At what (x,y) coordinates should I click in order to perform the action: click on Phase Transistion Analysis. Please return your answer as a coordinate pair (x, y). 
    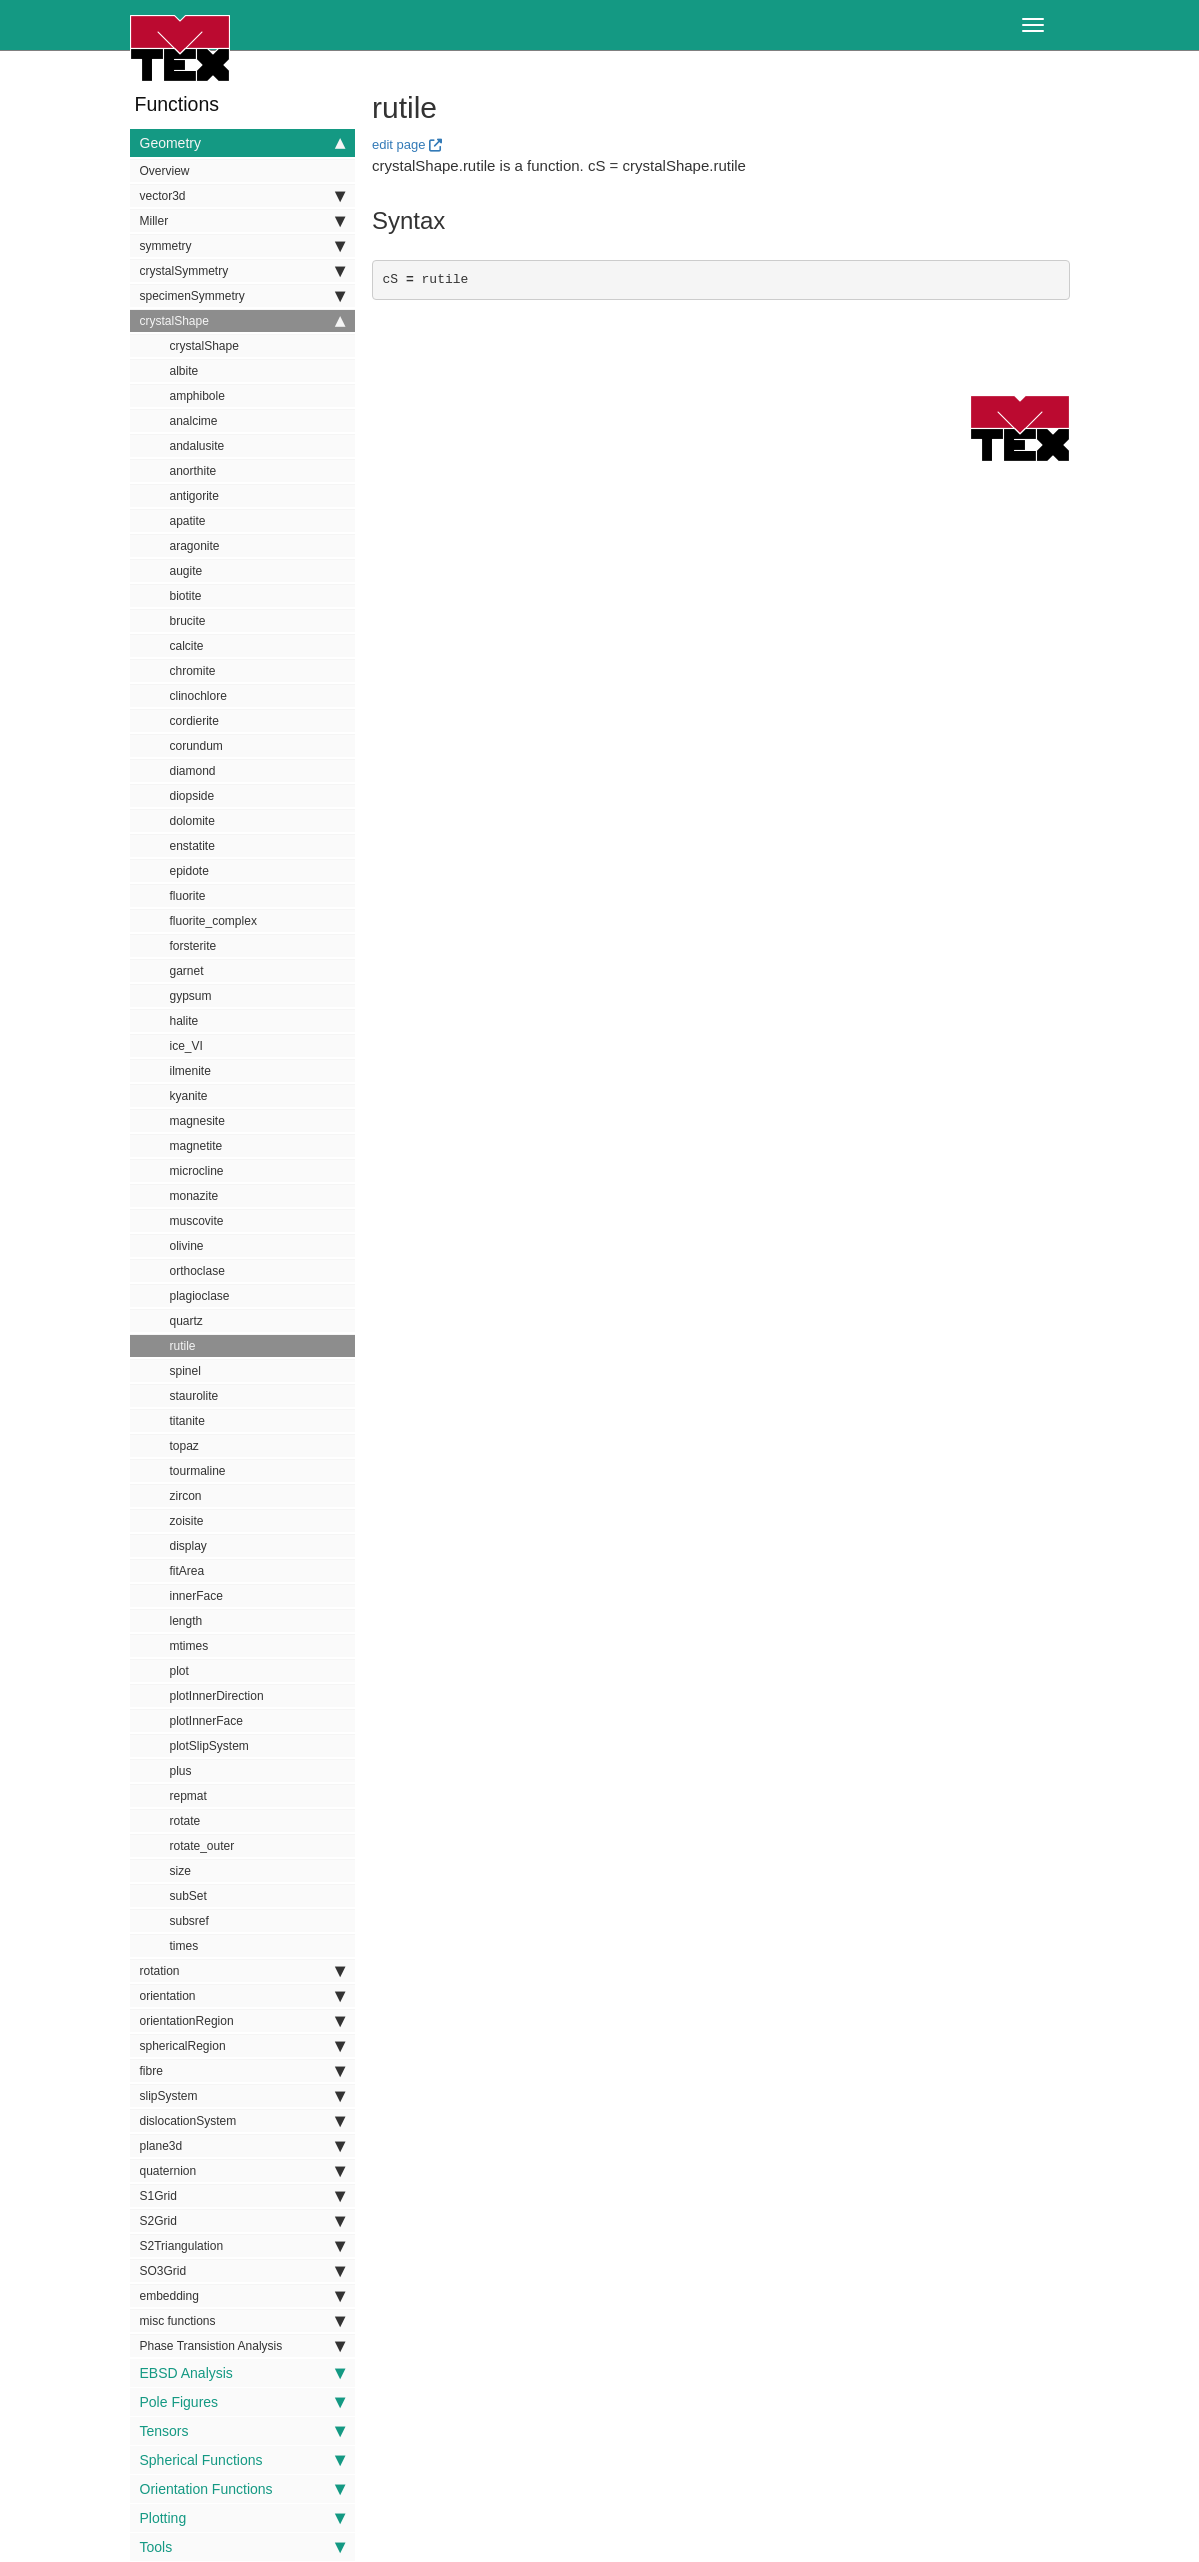
    Looking at the image, I should click on (242, 2346).